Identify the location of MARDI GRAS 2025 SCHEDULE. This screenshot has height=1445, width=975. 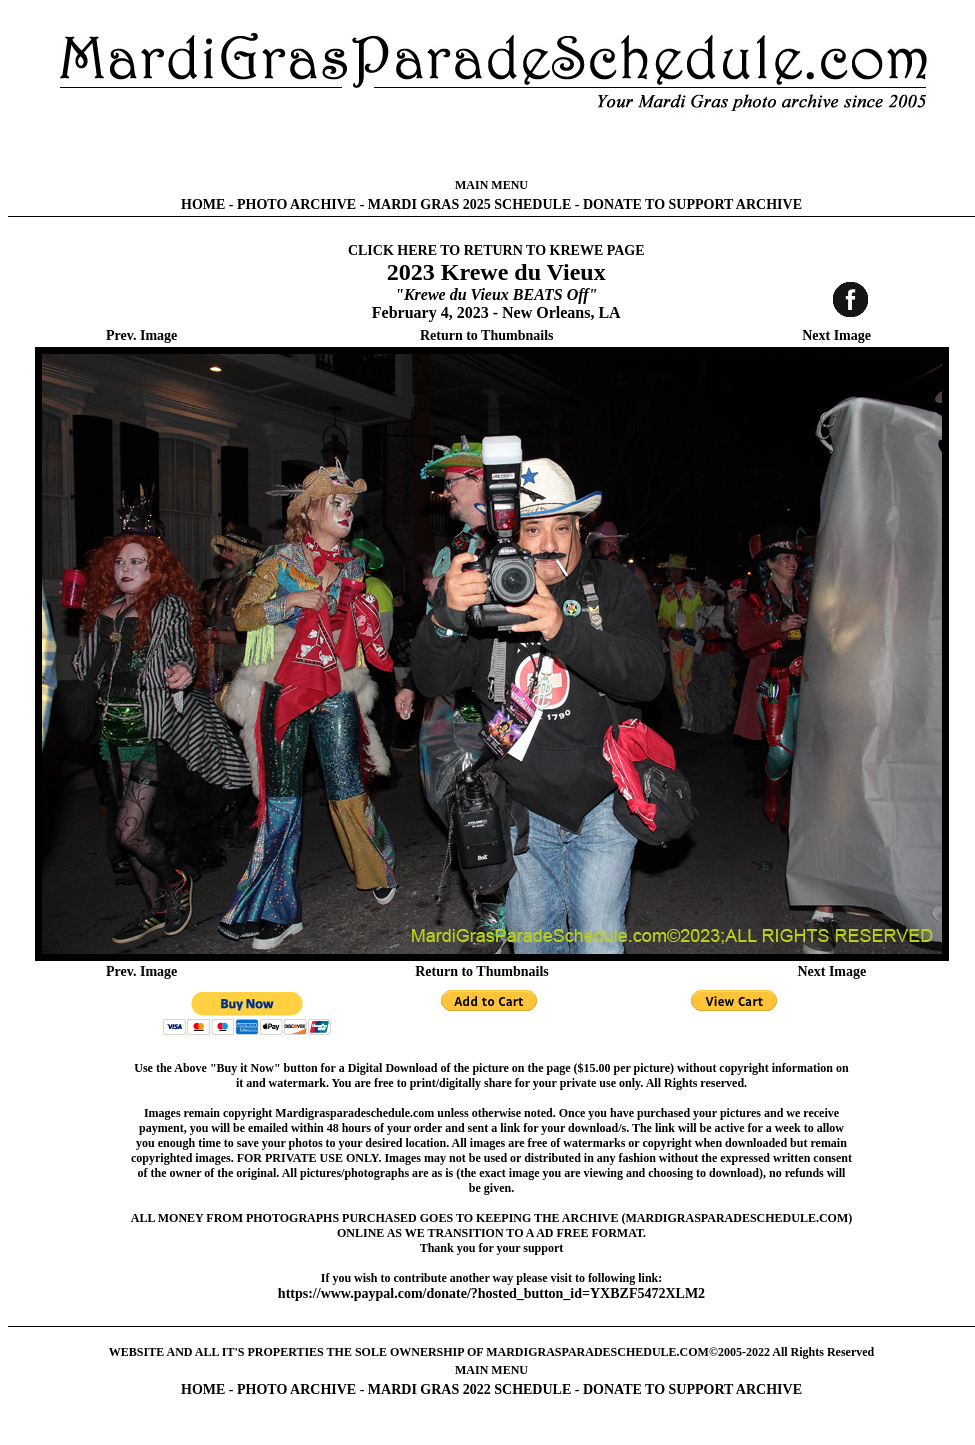
(469, 204).